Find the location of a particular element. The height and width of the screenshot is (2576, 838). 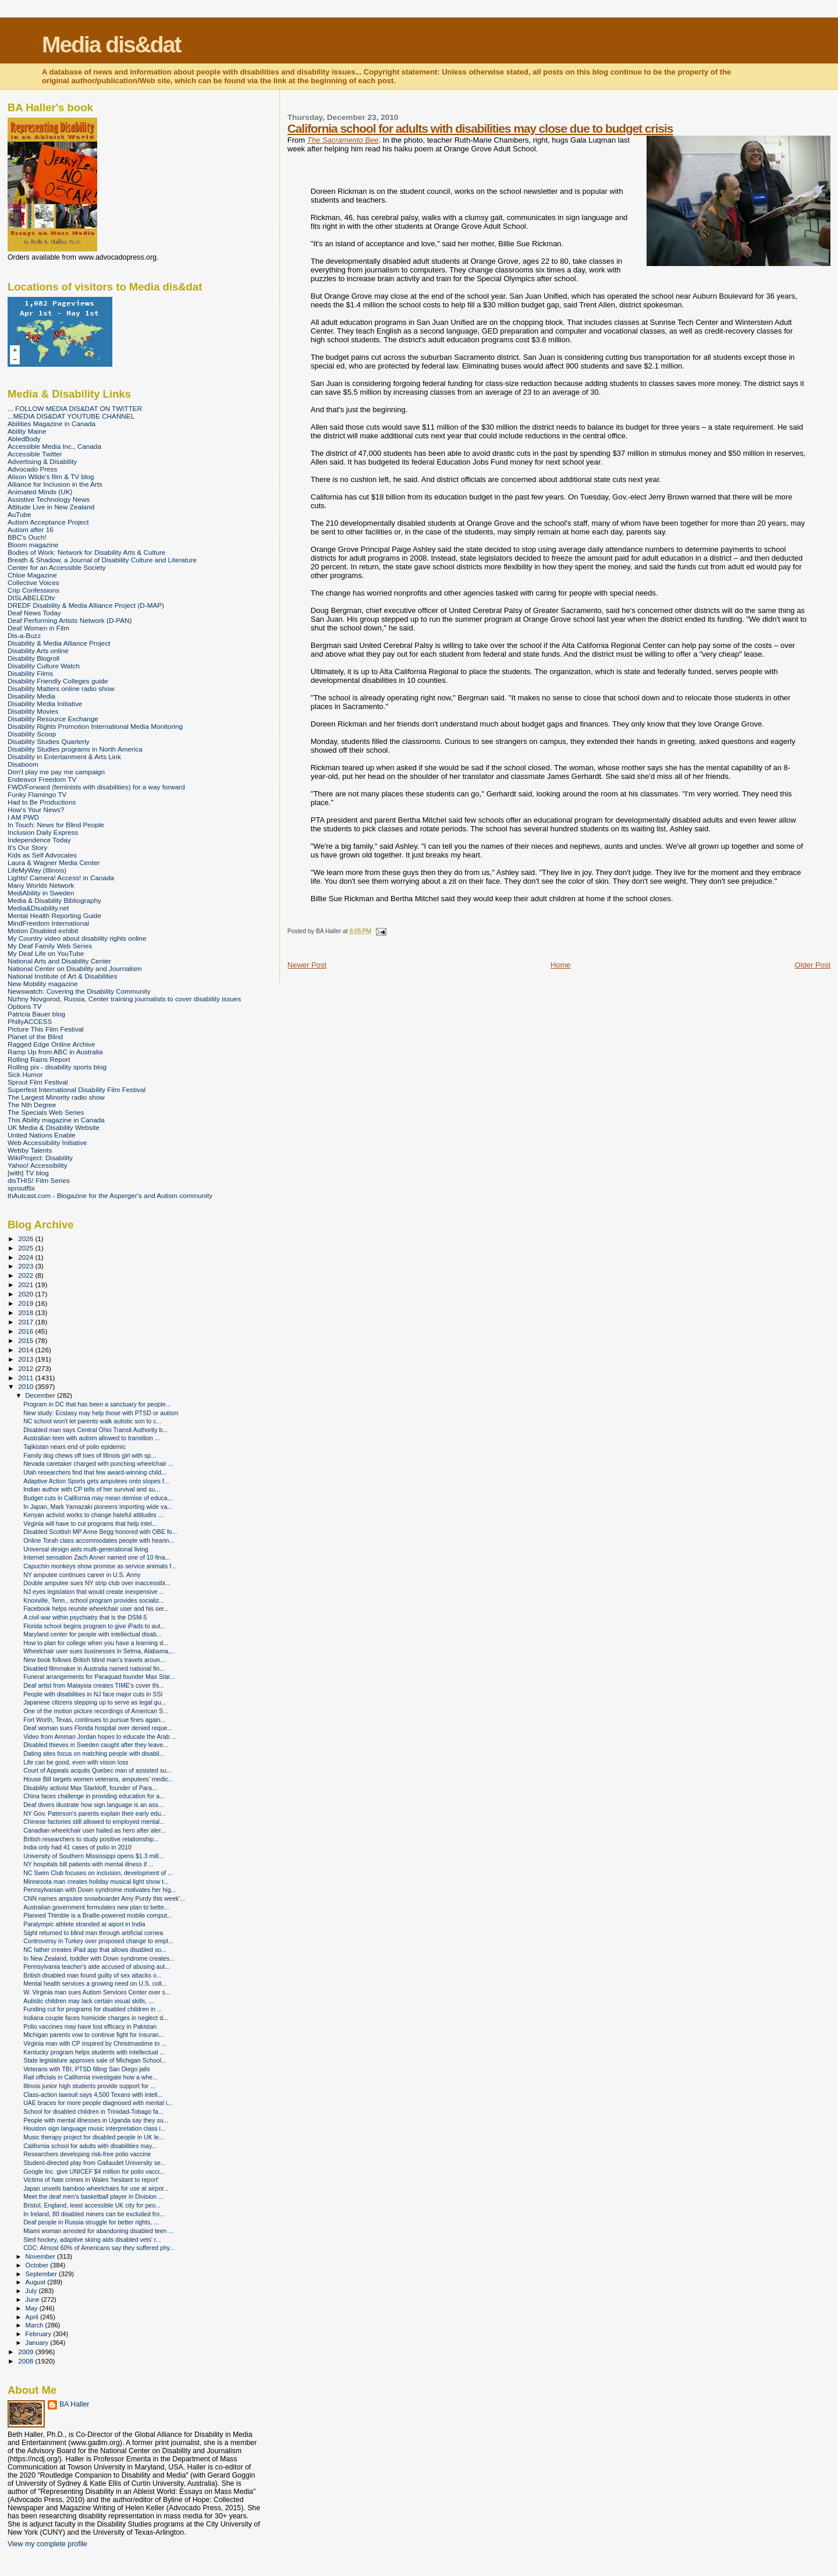

New study: Ecstasy may help those with PTSD or autism is located at coordinates (100, 1412).